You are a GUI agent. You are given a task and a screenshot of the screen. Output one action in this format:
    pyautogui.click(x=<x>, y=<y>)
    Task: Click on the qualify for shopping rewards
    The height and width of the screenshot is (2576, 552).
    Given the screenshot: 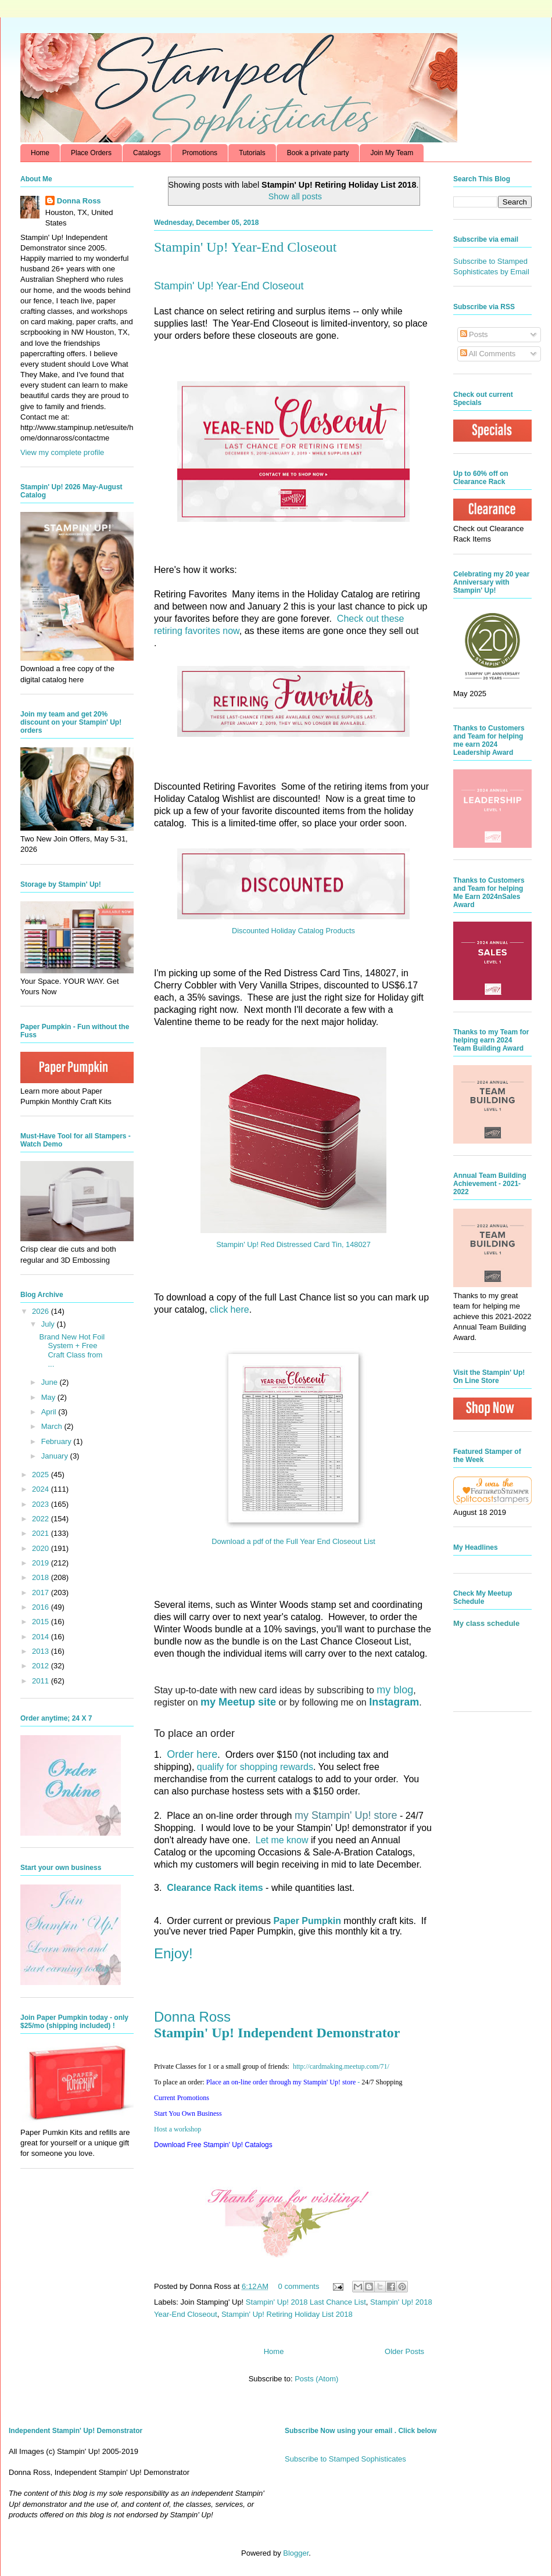 What is the action you would take?
    pyautogui.click(x=255, y=1767)
    